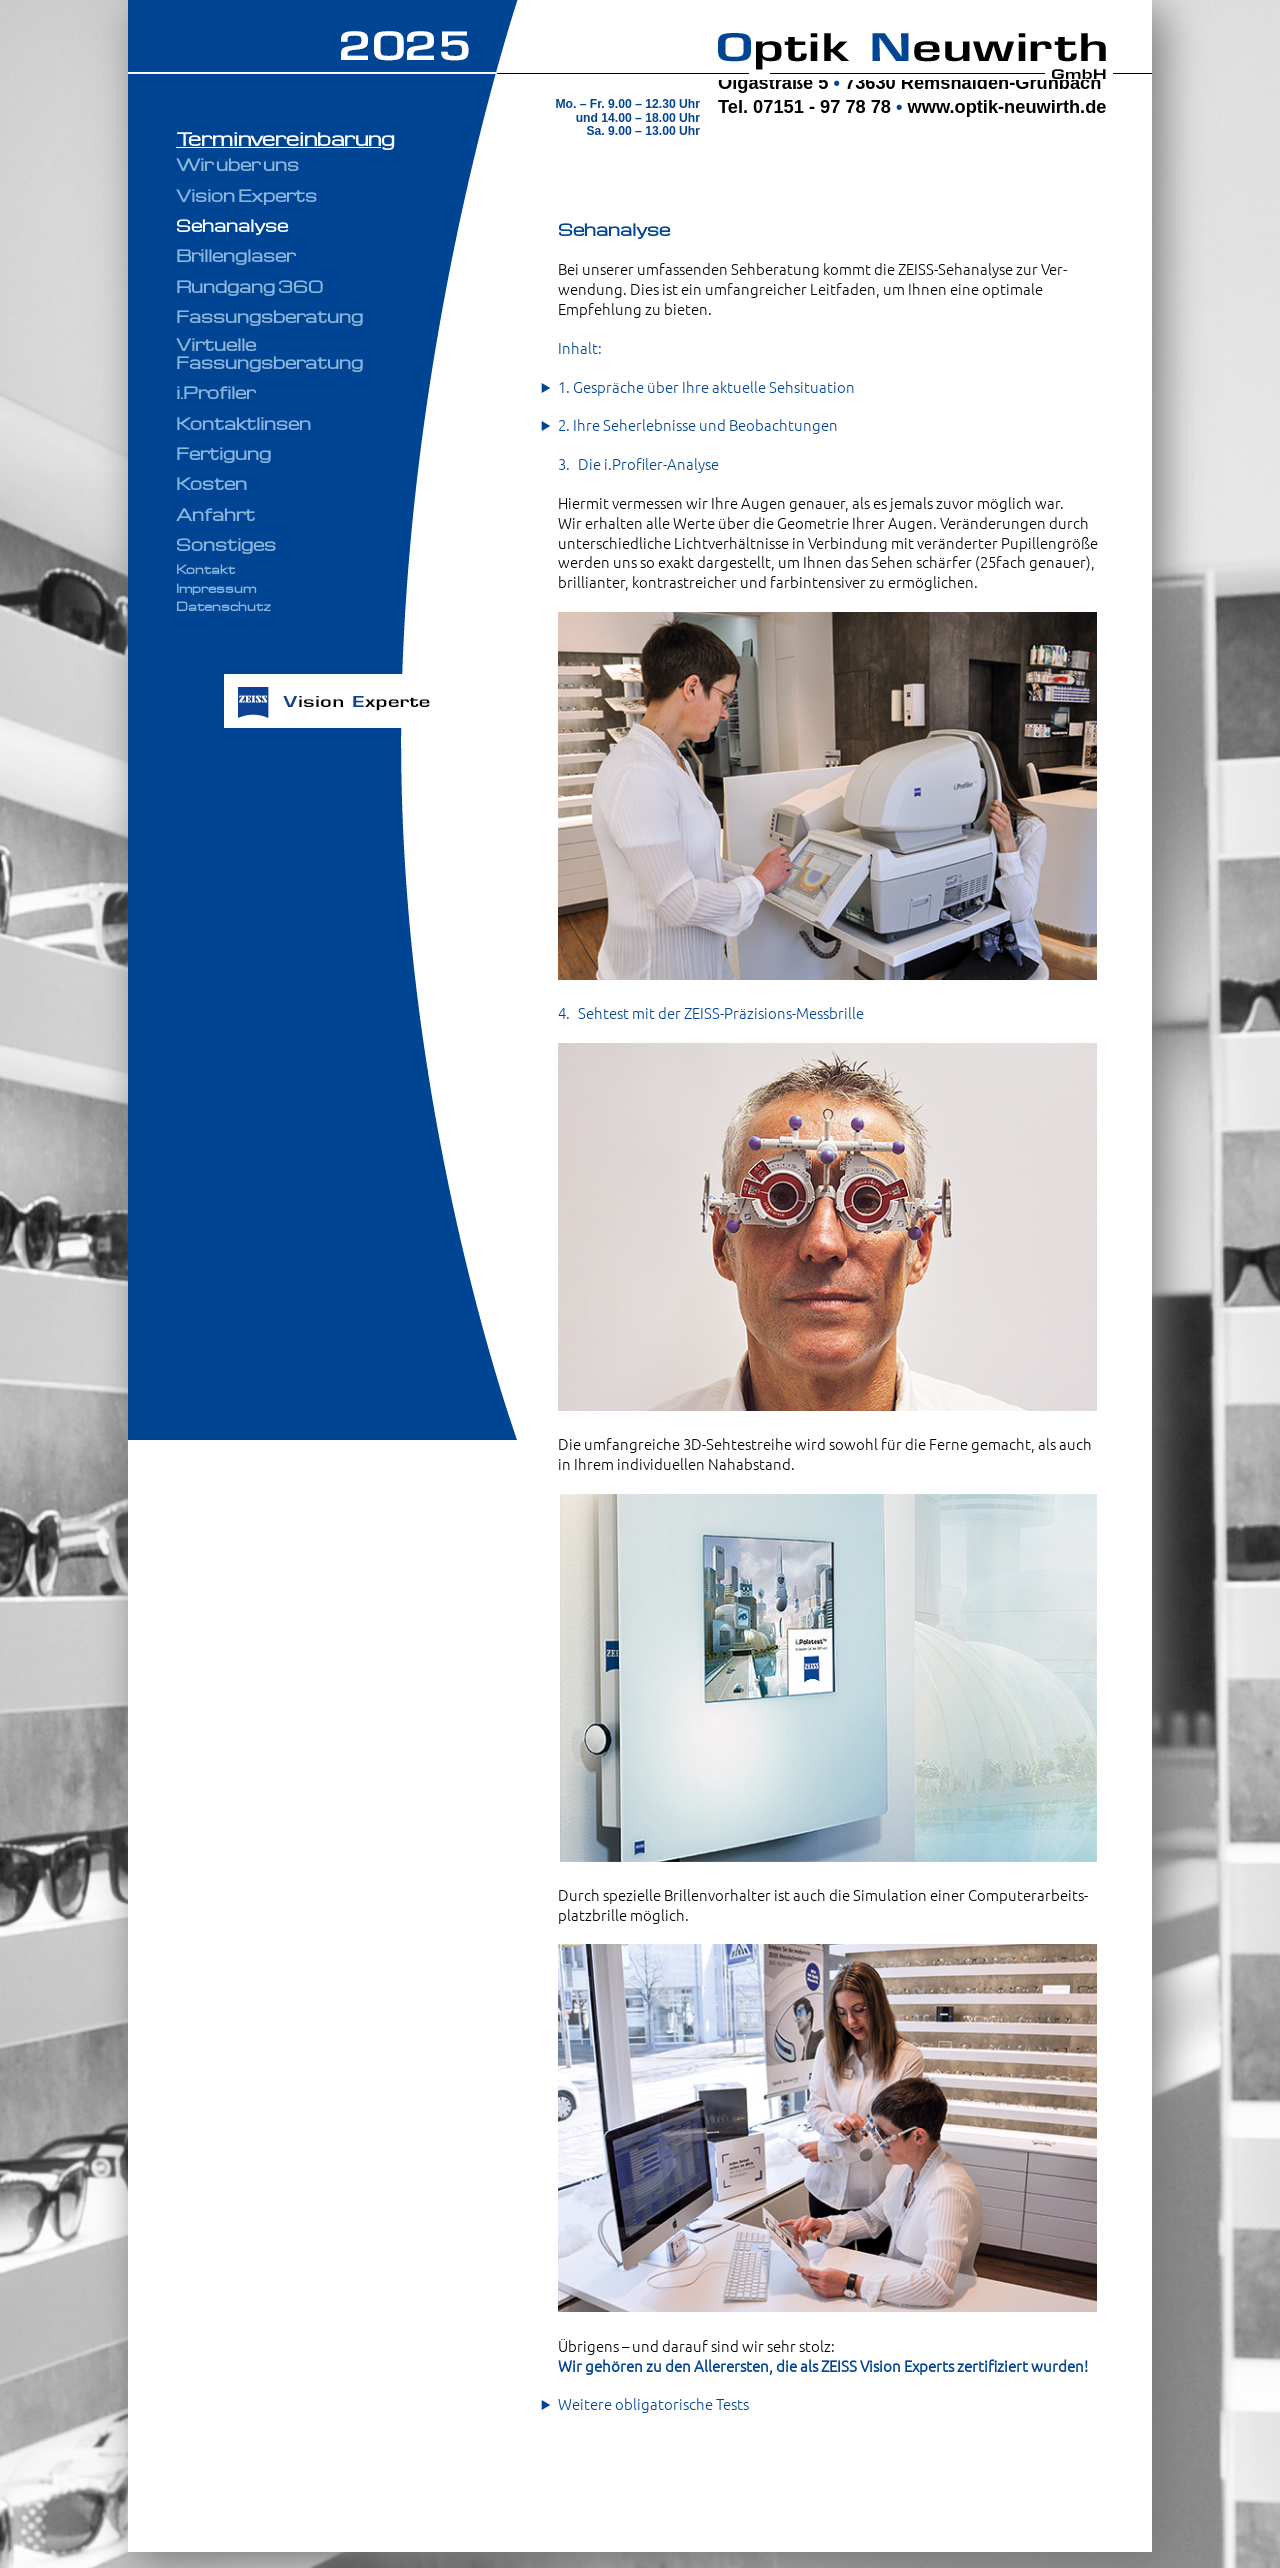 The height and width of the screenshot is (2568, 1280). I want to click on Sonstiges, so click(226, 544).